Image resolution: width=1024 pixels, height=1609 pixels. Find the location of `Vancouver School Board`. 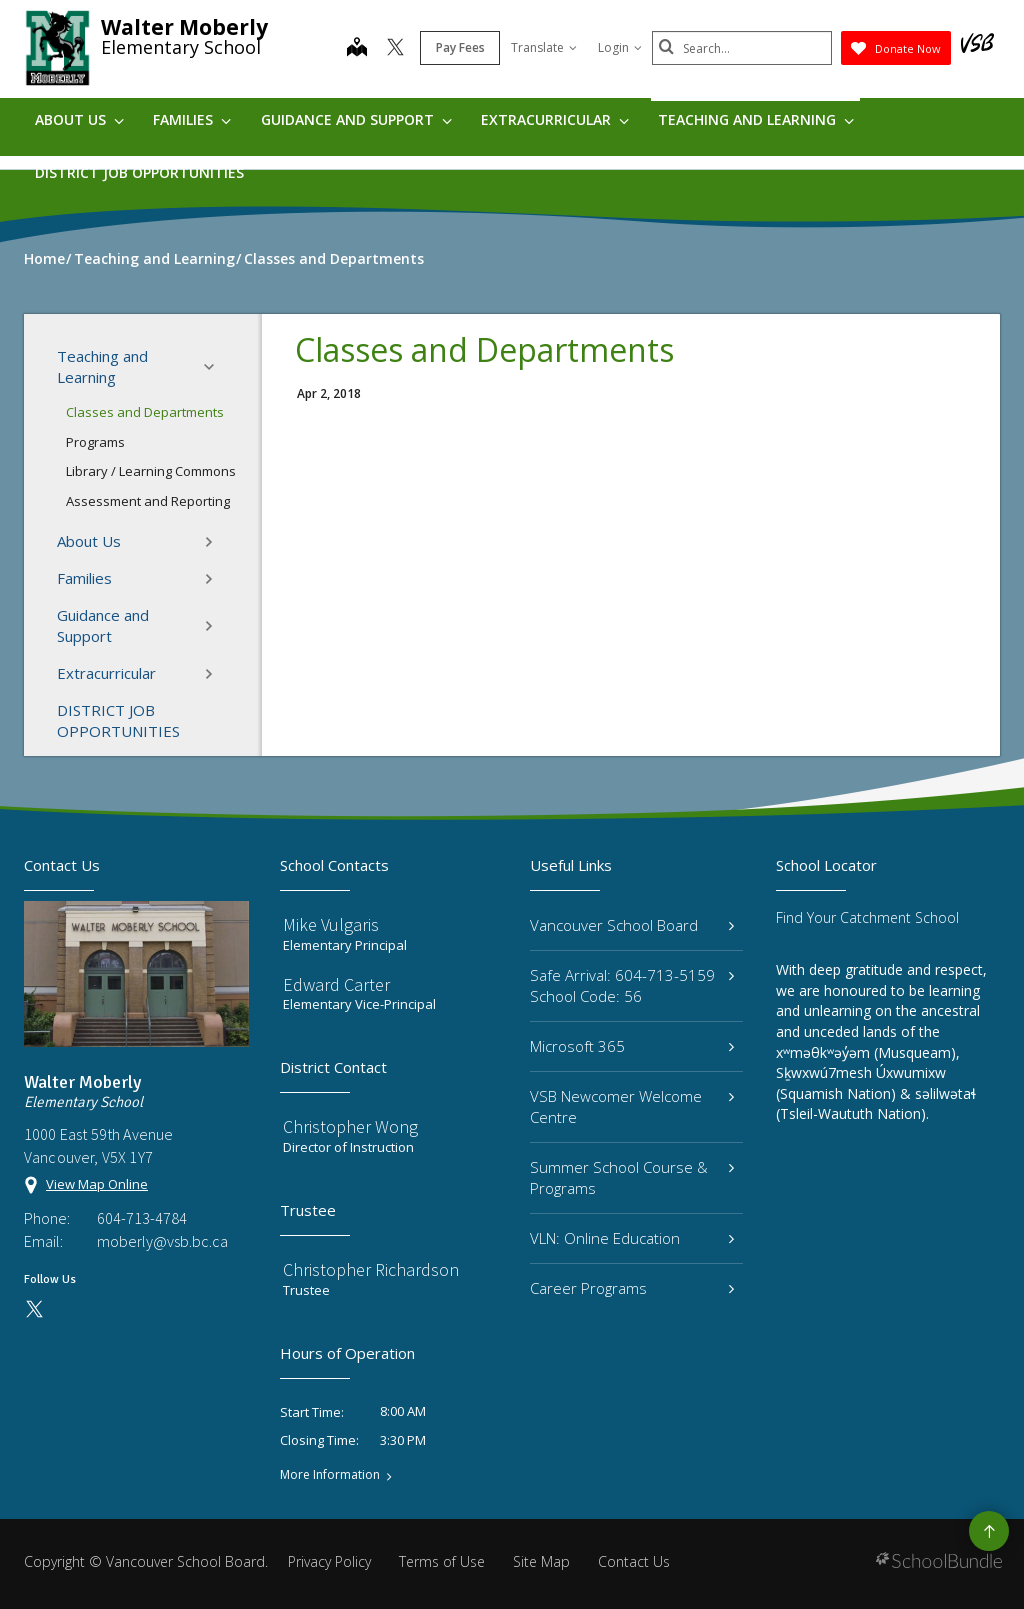

Vancouver School Board is located at coordinates (632, 925).